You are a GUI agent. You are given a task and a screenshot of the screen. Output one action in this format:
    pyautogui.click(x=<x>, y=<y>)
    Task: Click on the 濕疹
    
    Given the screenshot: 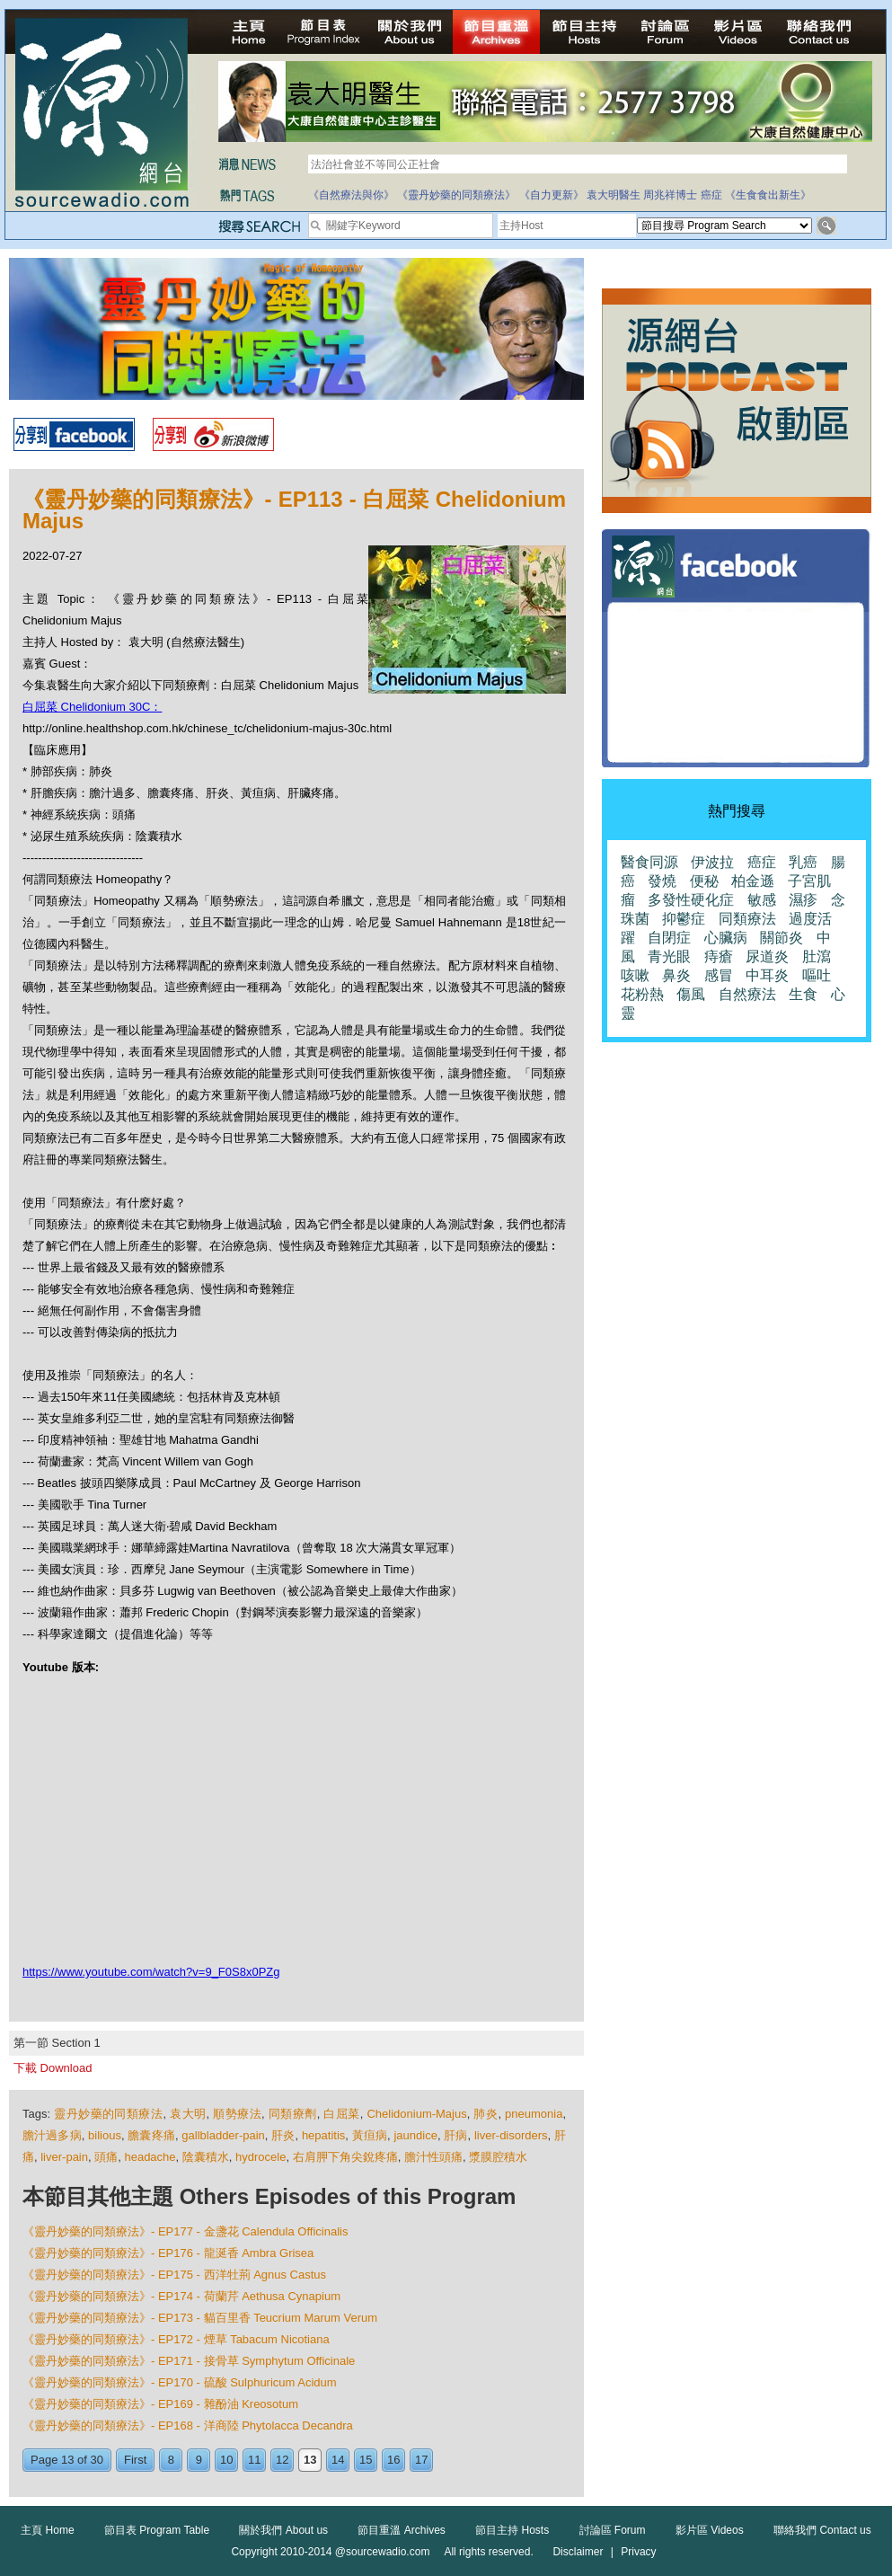 What is the action you would take?
    pyautogui.click(x=803, y=899)
    